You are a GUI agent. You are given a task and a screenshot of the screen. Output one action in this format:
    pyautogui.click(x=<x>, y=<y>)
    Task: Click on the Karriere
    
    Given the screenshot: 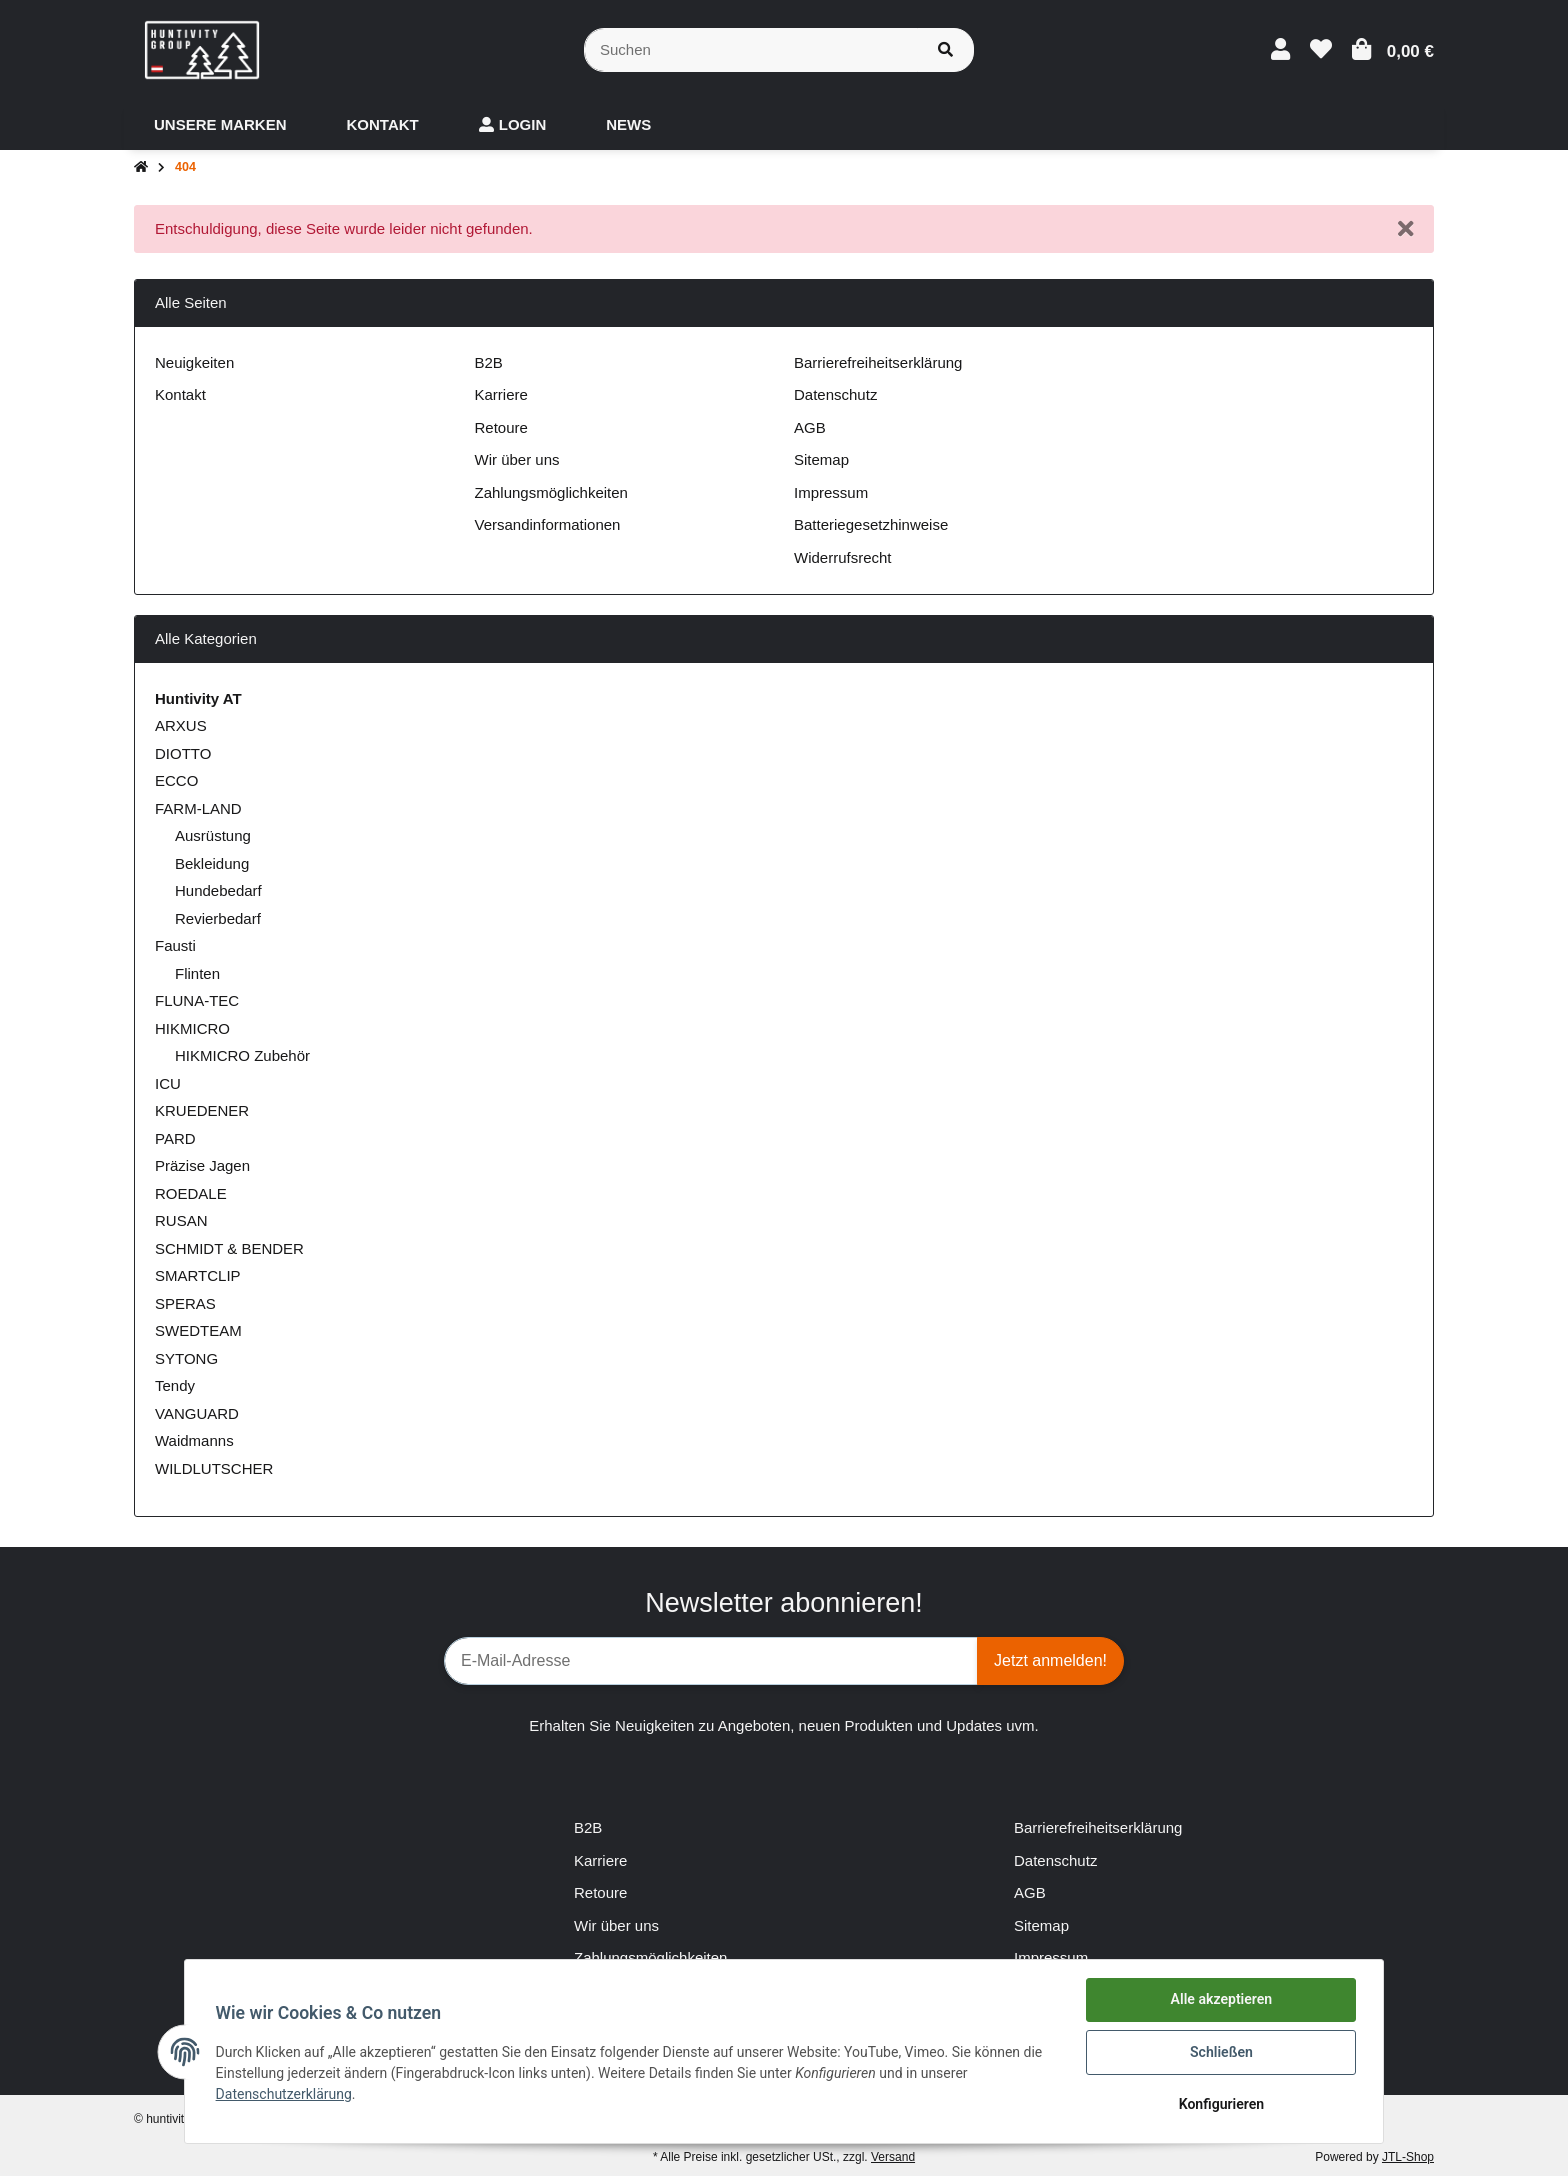 What is the action you would take?
    pyautogui.click(x=501, y=394)
    